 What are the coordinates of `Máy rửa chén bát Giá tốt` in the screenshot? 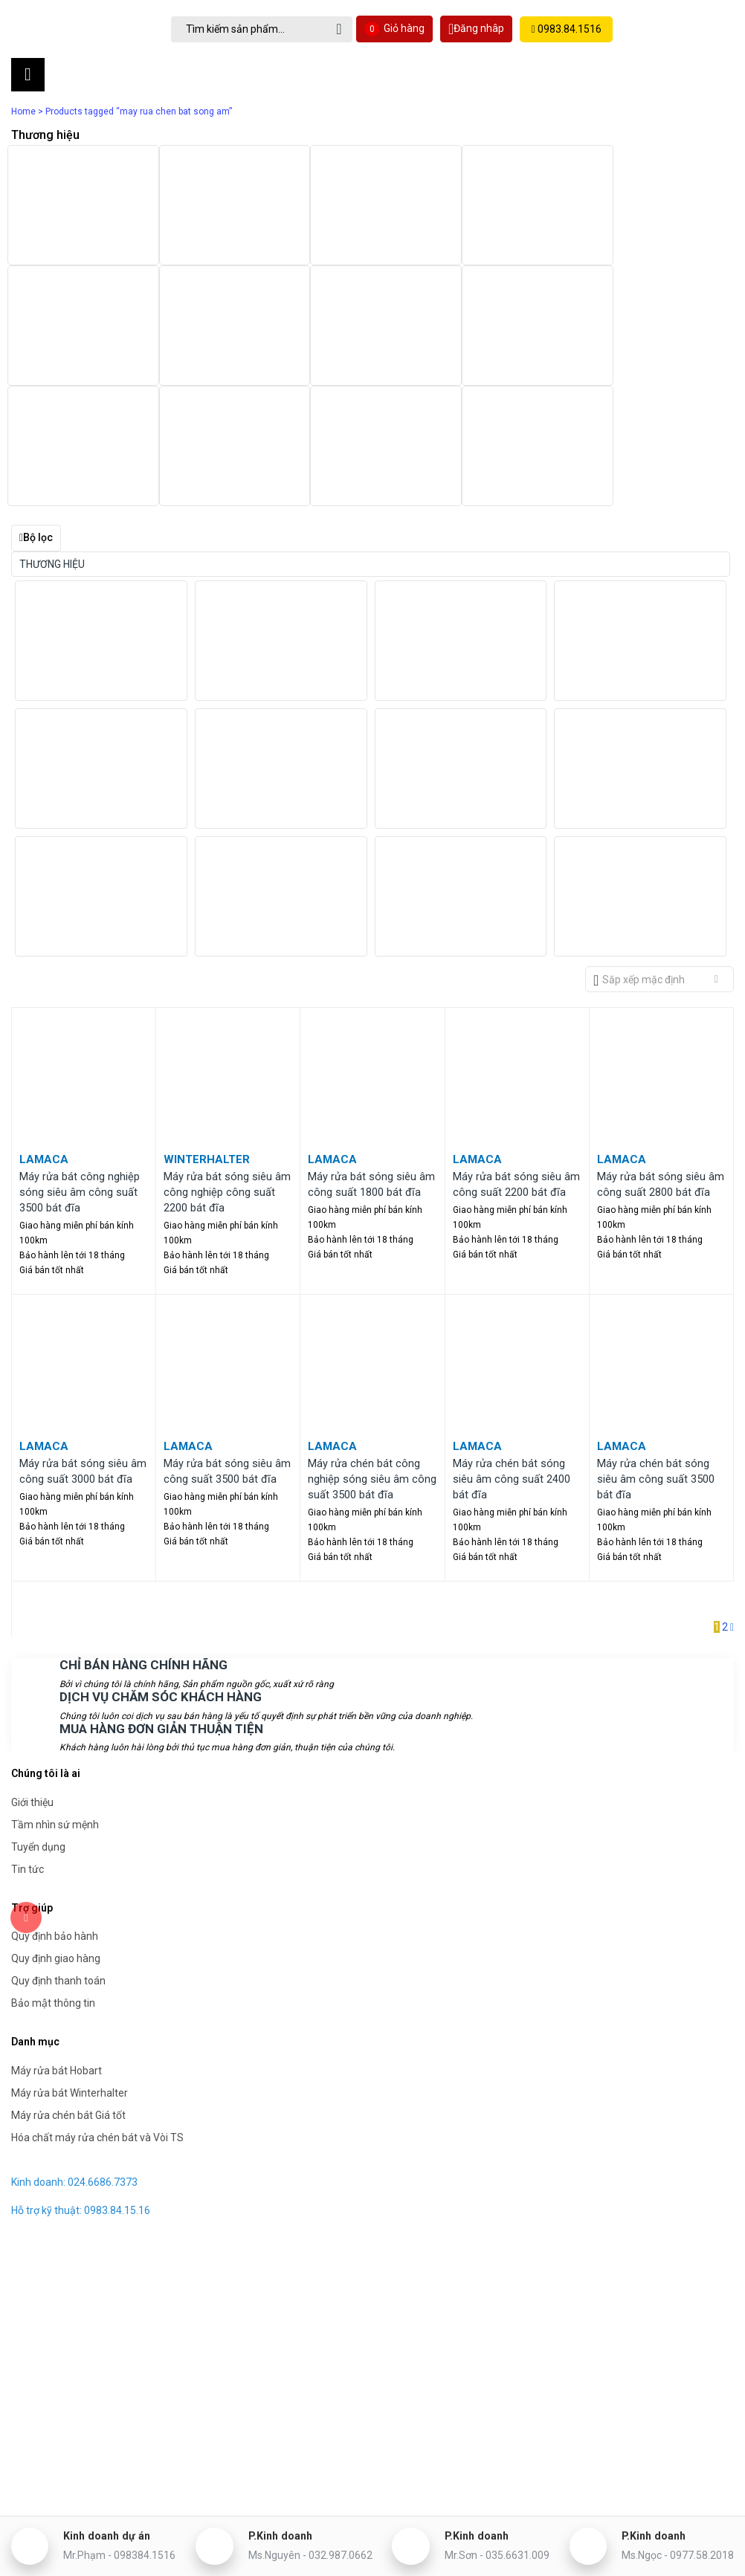 It's located at (68, 1987).